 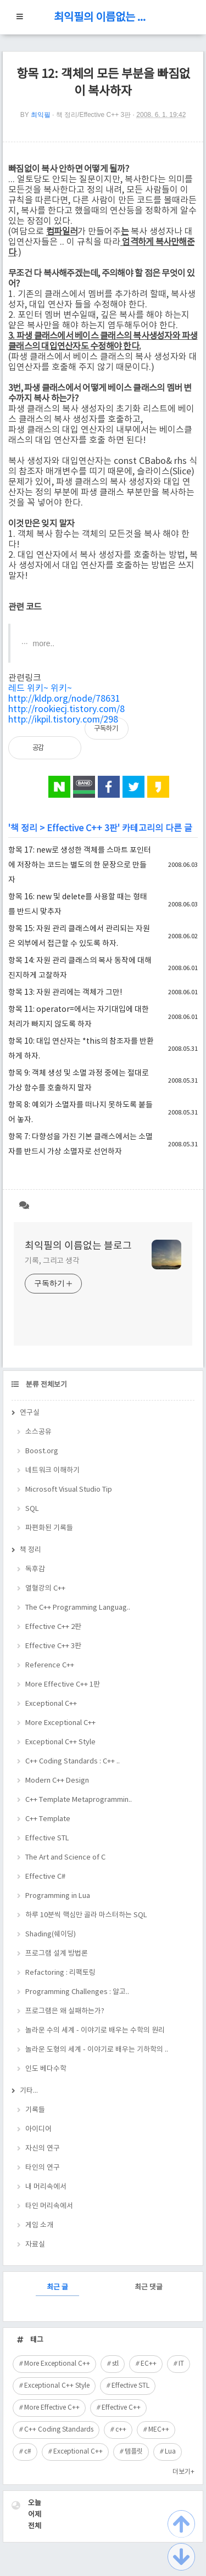 What do you see at coordinates (79, 865) in the screenshot?
I see `항목 17: new로 생성한 객체를 스마트 포인터에 저장하는 코드는 별도의 한 문장으로 만들자` at bounding box center [79, 865].